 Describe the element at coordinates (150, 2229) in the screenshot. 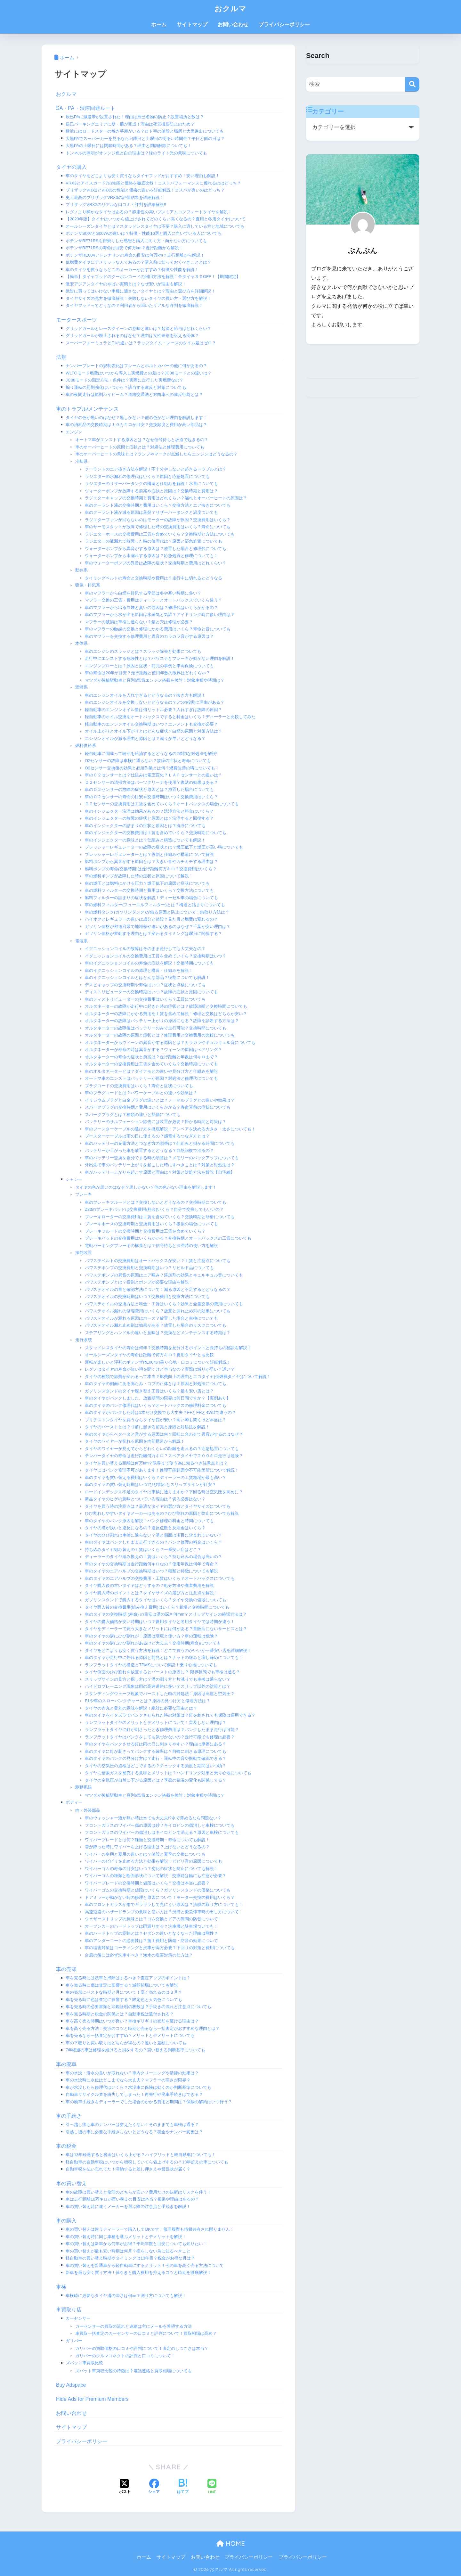

I see `車の買い替えは違うディーラーで購入してOKです！修理履歴も情報共有され困りません！` at that location.